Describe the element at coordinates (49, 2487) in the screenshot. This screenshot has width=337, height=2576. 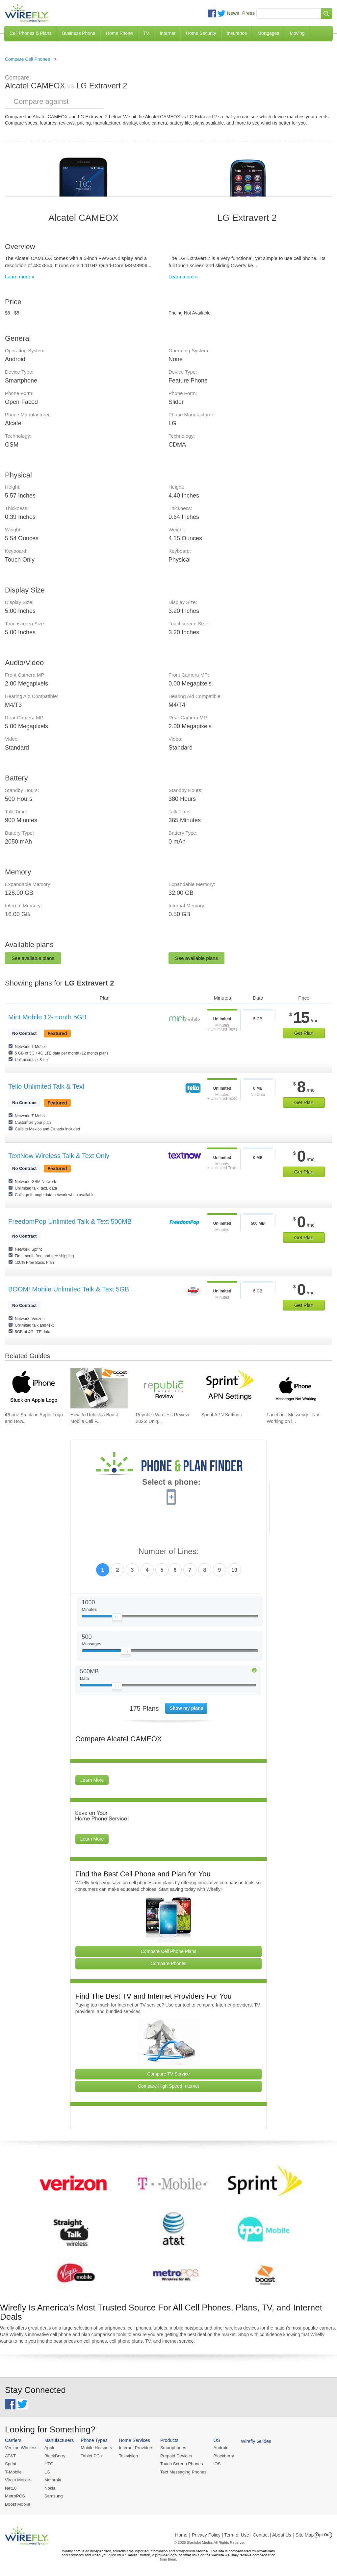
I see `Nokia` at that location.